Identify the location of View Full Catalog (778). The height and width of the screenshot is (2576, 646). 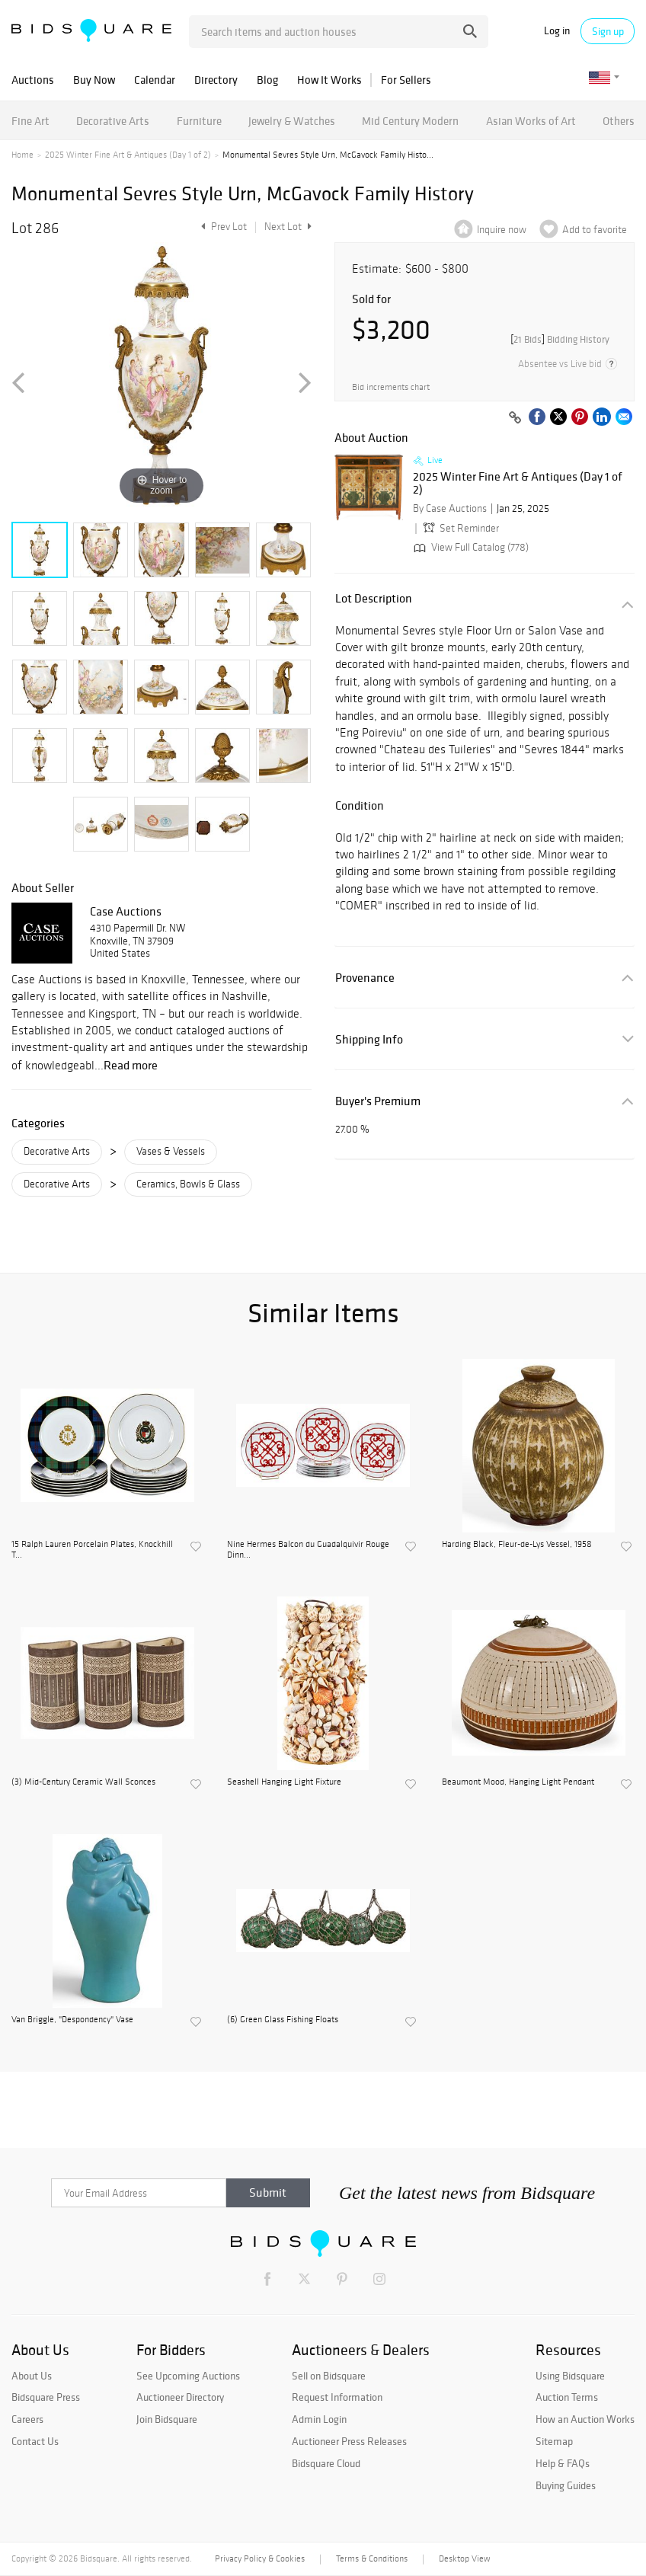
(470, 547).